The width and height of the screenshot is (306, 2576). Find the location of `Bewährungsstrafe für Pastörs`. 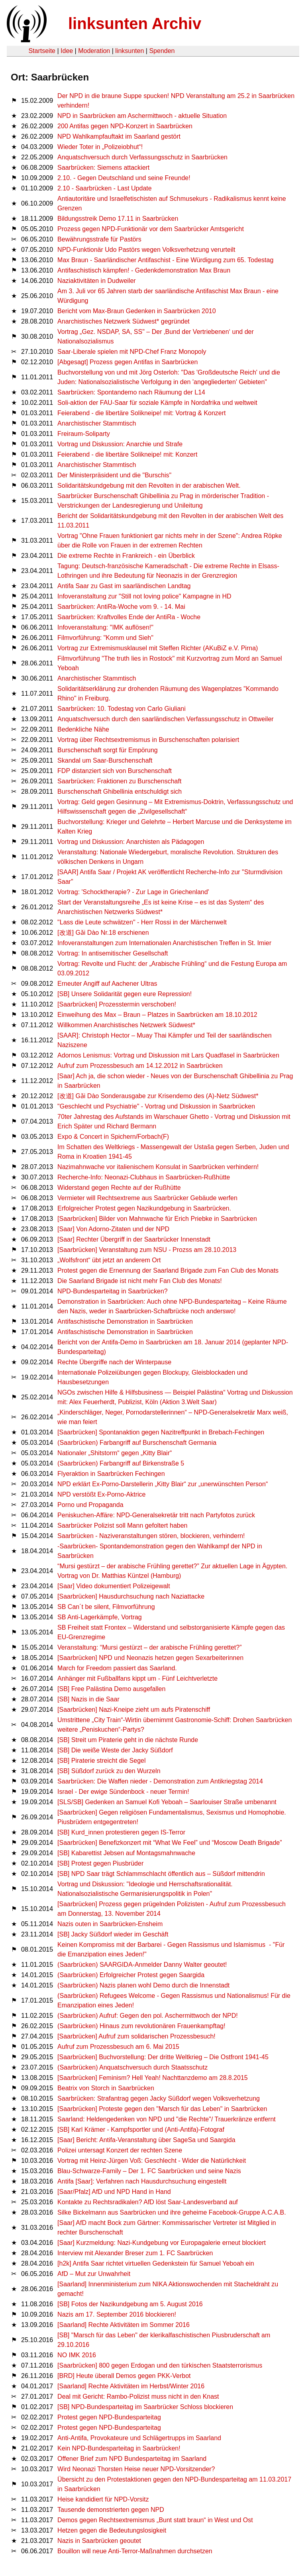

Bewährungsstrafe für Pastörs is located at coordinates (99, 239).